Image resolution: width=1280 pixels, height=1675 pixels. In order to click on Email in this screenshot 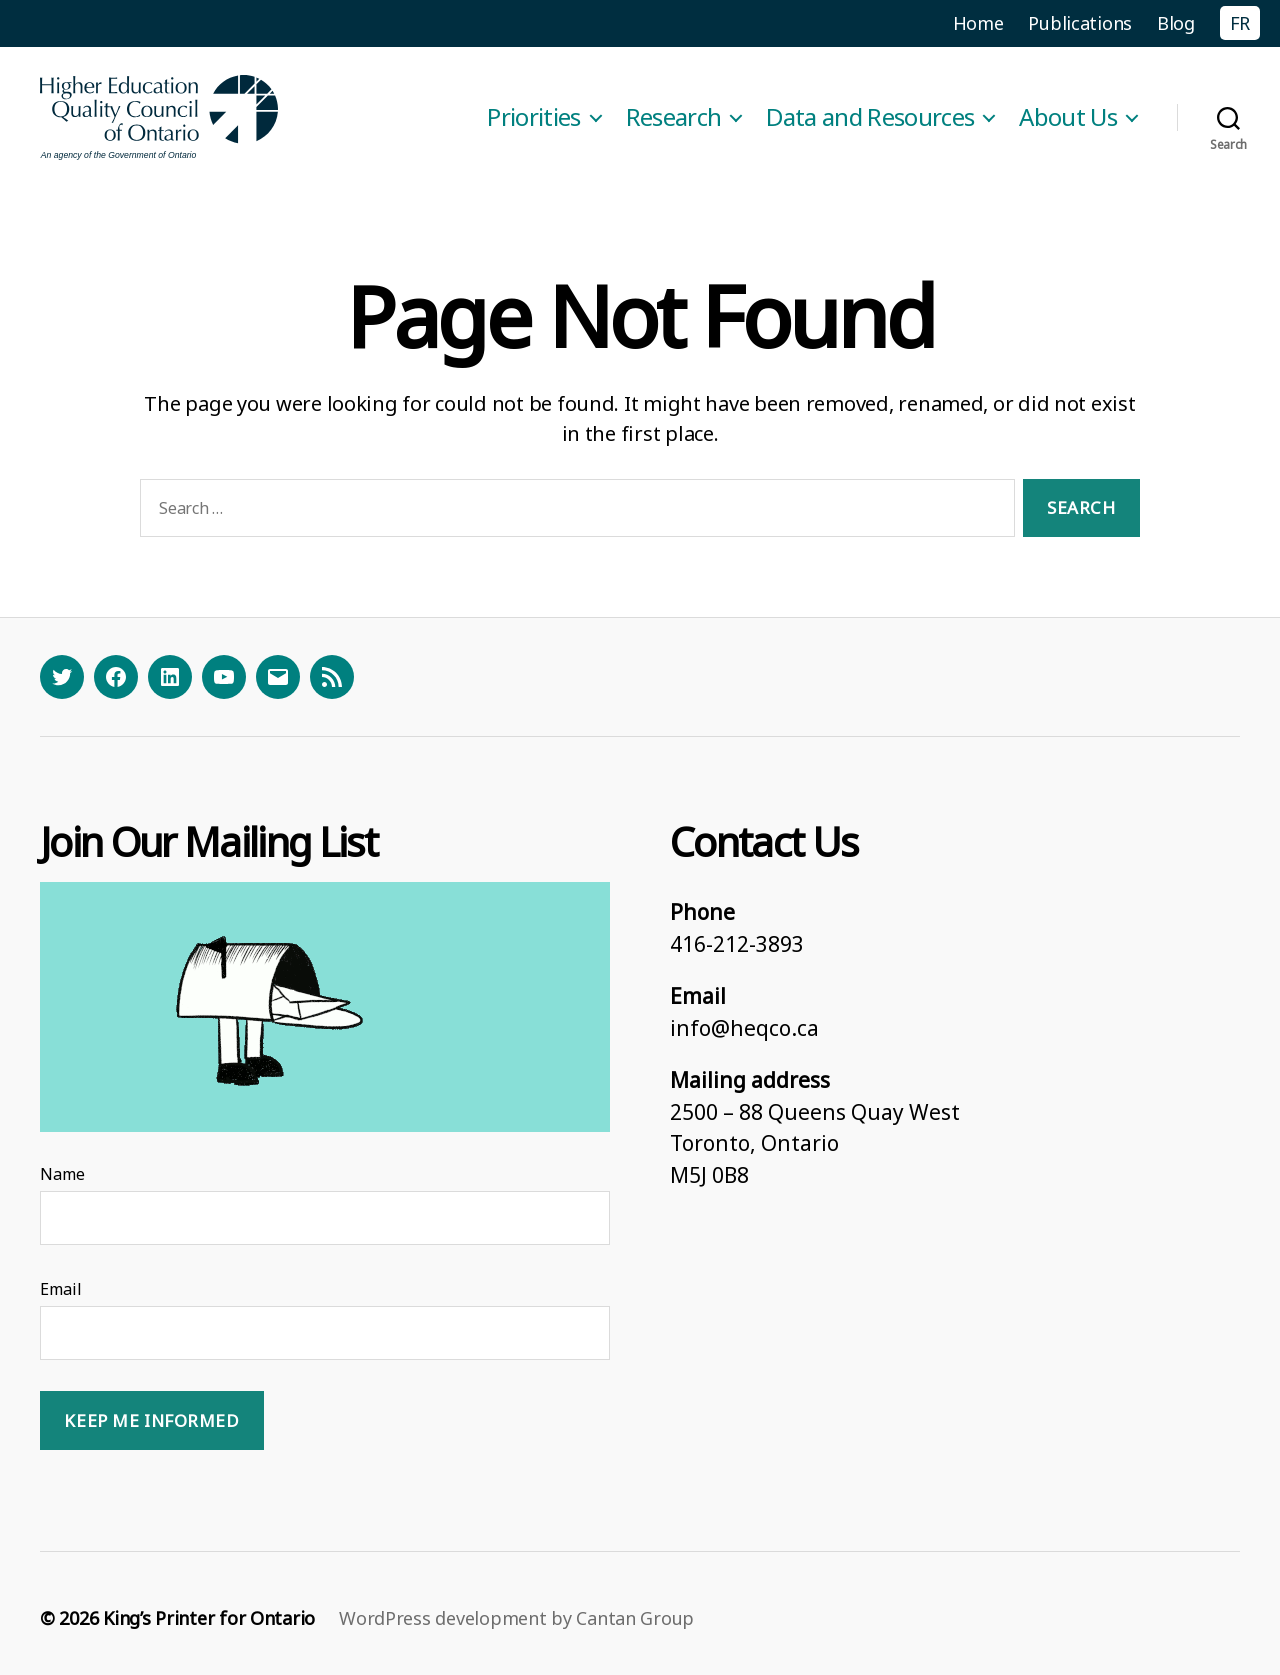, I will do `click(61, 1289)`.